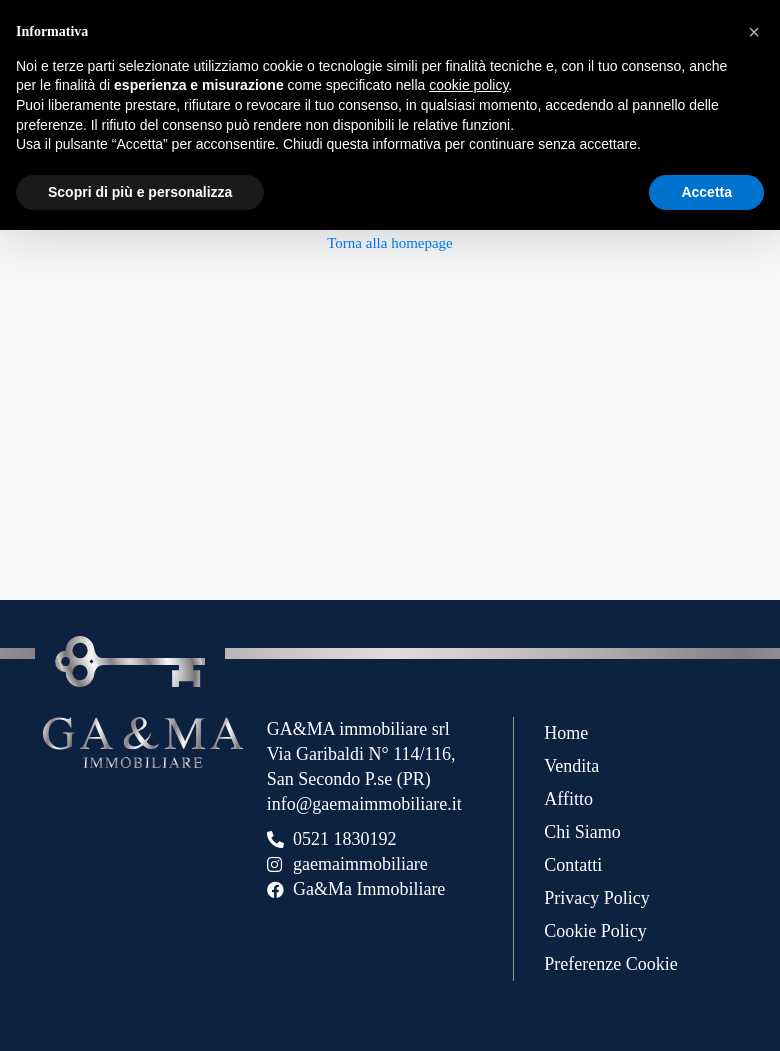 Image resolution: width=780 pixels, height=1051 pixels. I want to click on Cookie Policy, so click(595, 931).